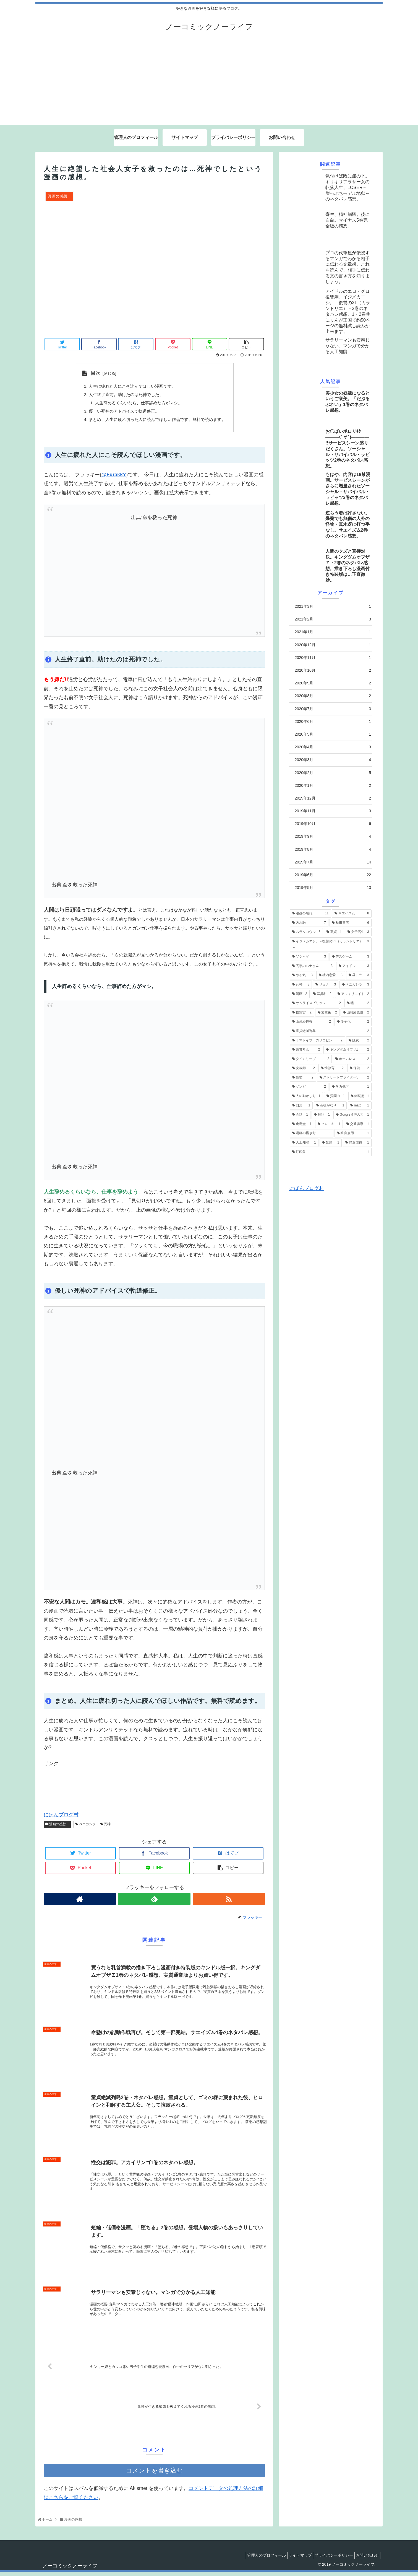 This screenshot has height=2576, width=418. What do you see at coordinates (304, 1143) in the screenshot?
I see `[人工知能 (1個の項目)]` at bounding box center [304, 1143].